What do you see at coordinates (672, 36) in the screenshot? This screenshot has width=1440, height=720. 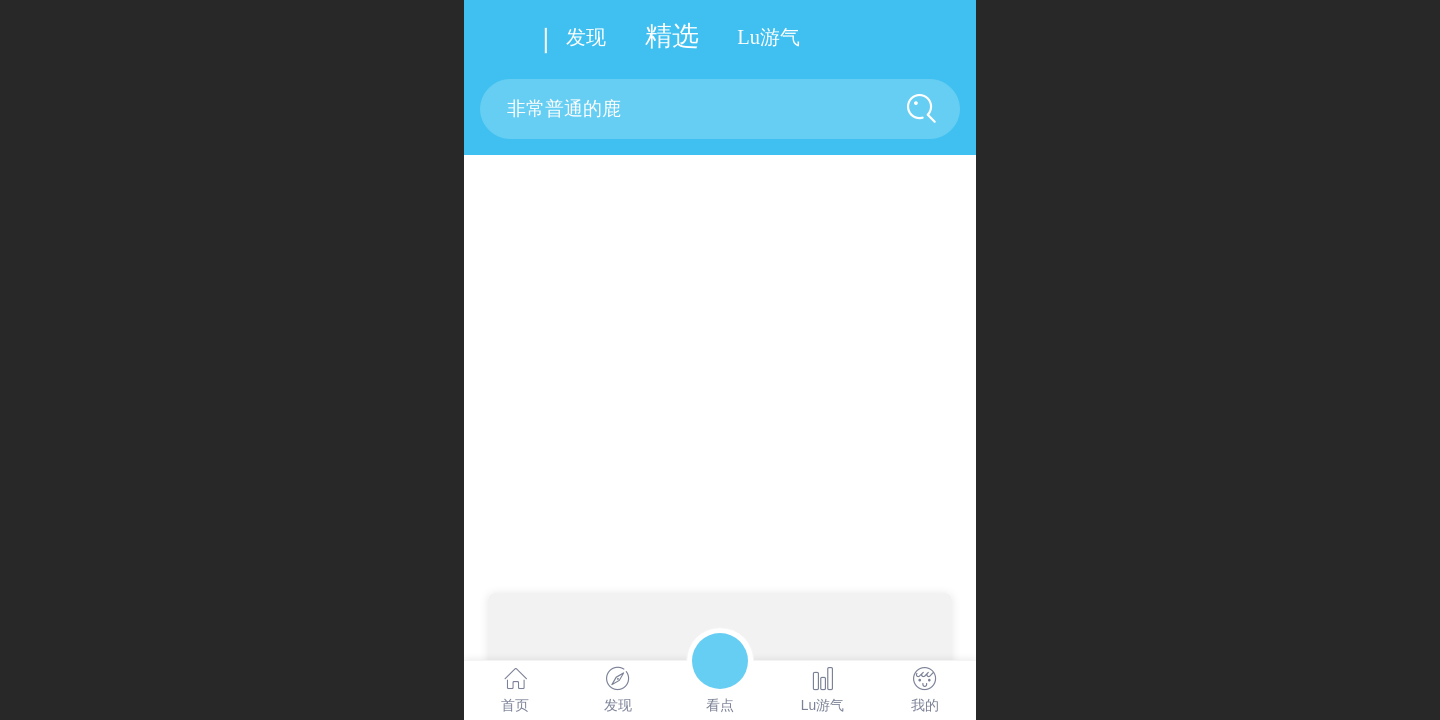 I see `精选` at bounding box center [672, 36].